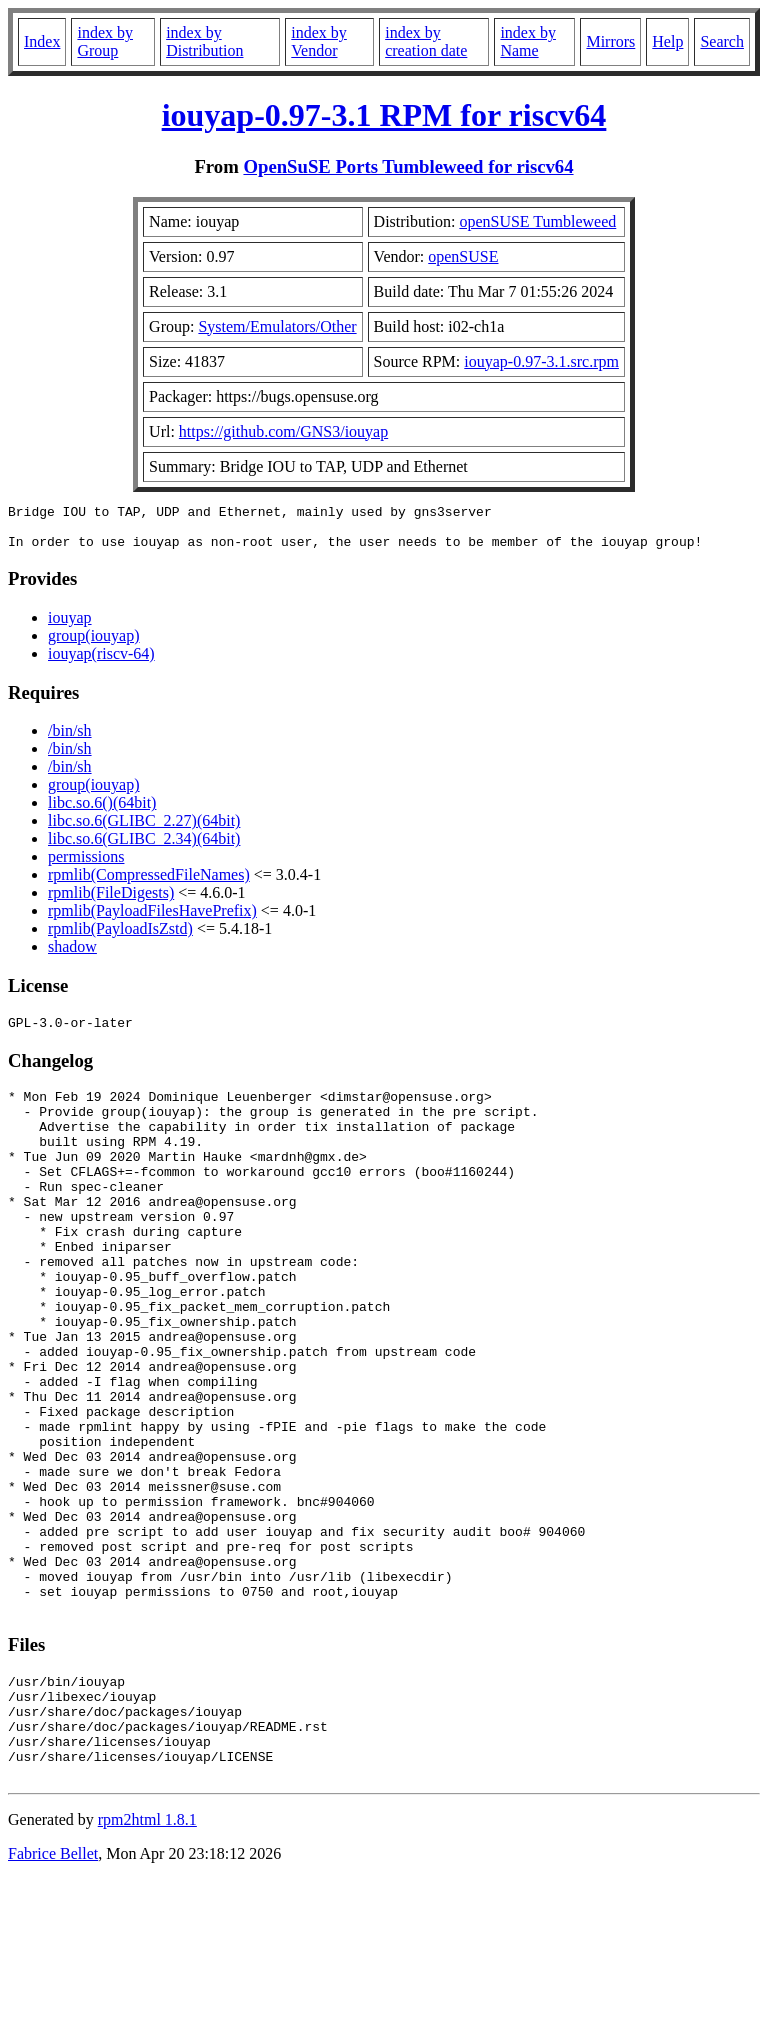 This screenshot has width=768, height=2017. What do you see at coordinates (408, 166) in the screenshot?
I see `OpenSuSE Ports Tumbleweed for riscv64` at bounding box center [408, 166].